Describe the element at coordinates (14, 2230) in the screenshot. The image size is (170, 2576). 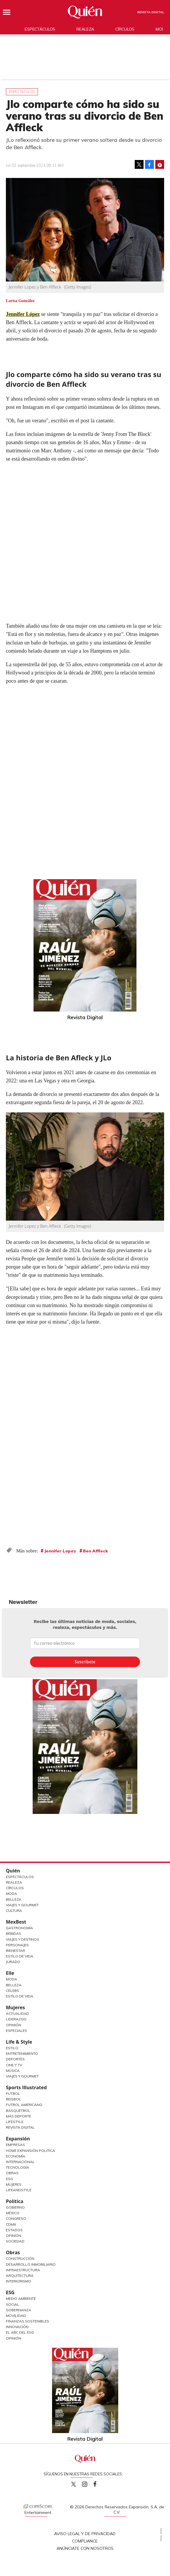
I see `Estados` at that location.